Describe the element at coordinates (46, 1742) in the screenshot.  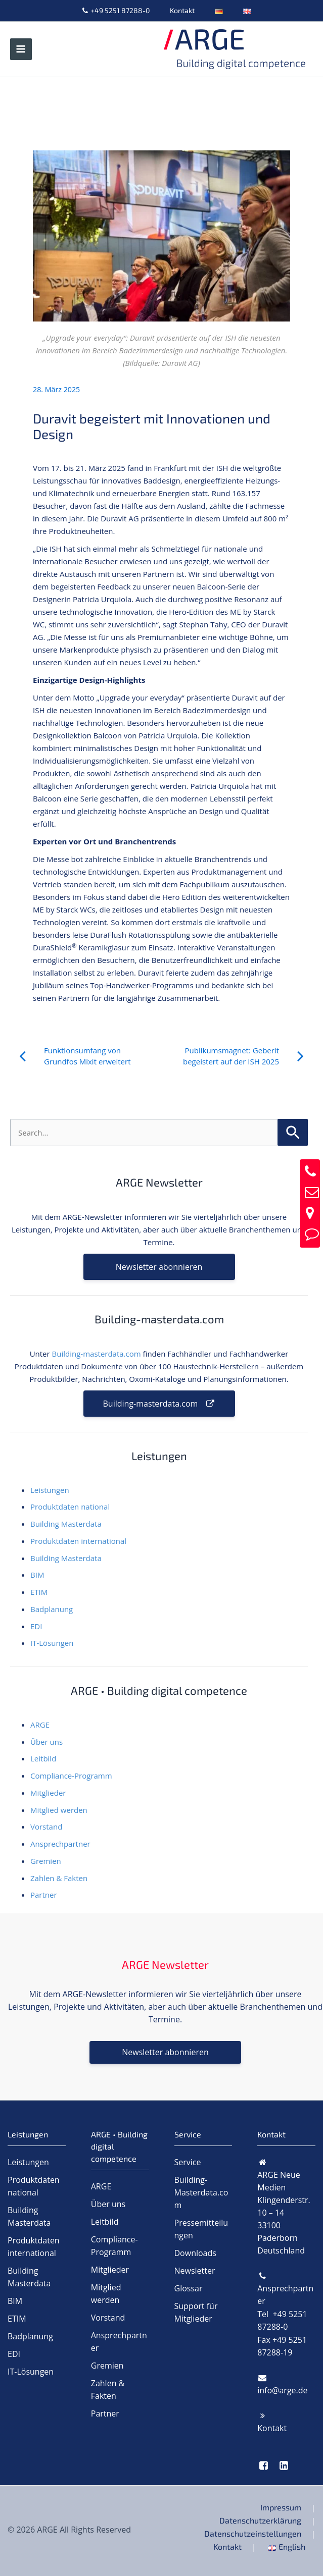
I see `Über uns` at that location.